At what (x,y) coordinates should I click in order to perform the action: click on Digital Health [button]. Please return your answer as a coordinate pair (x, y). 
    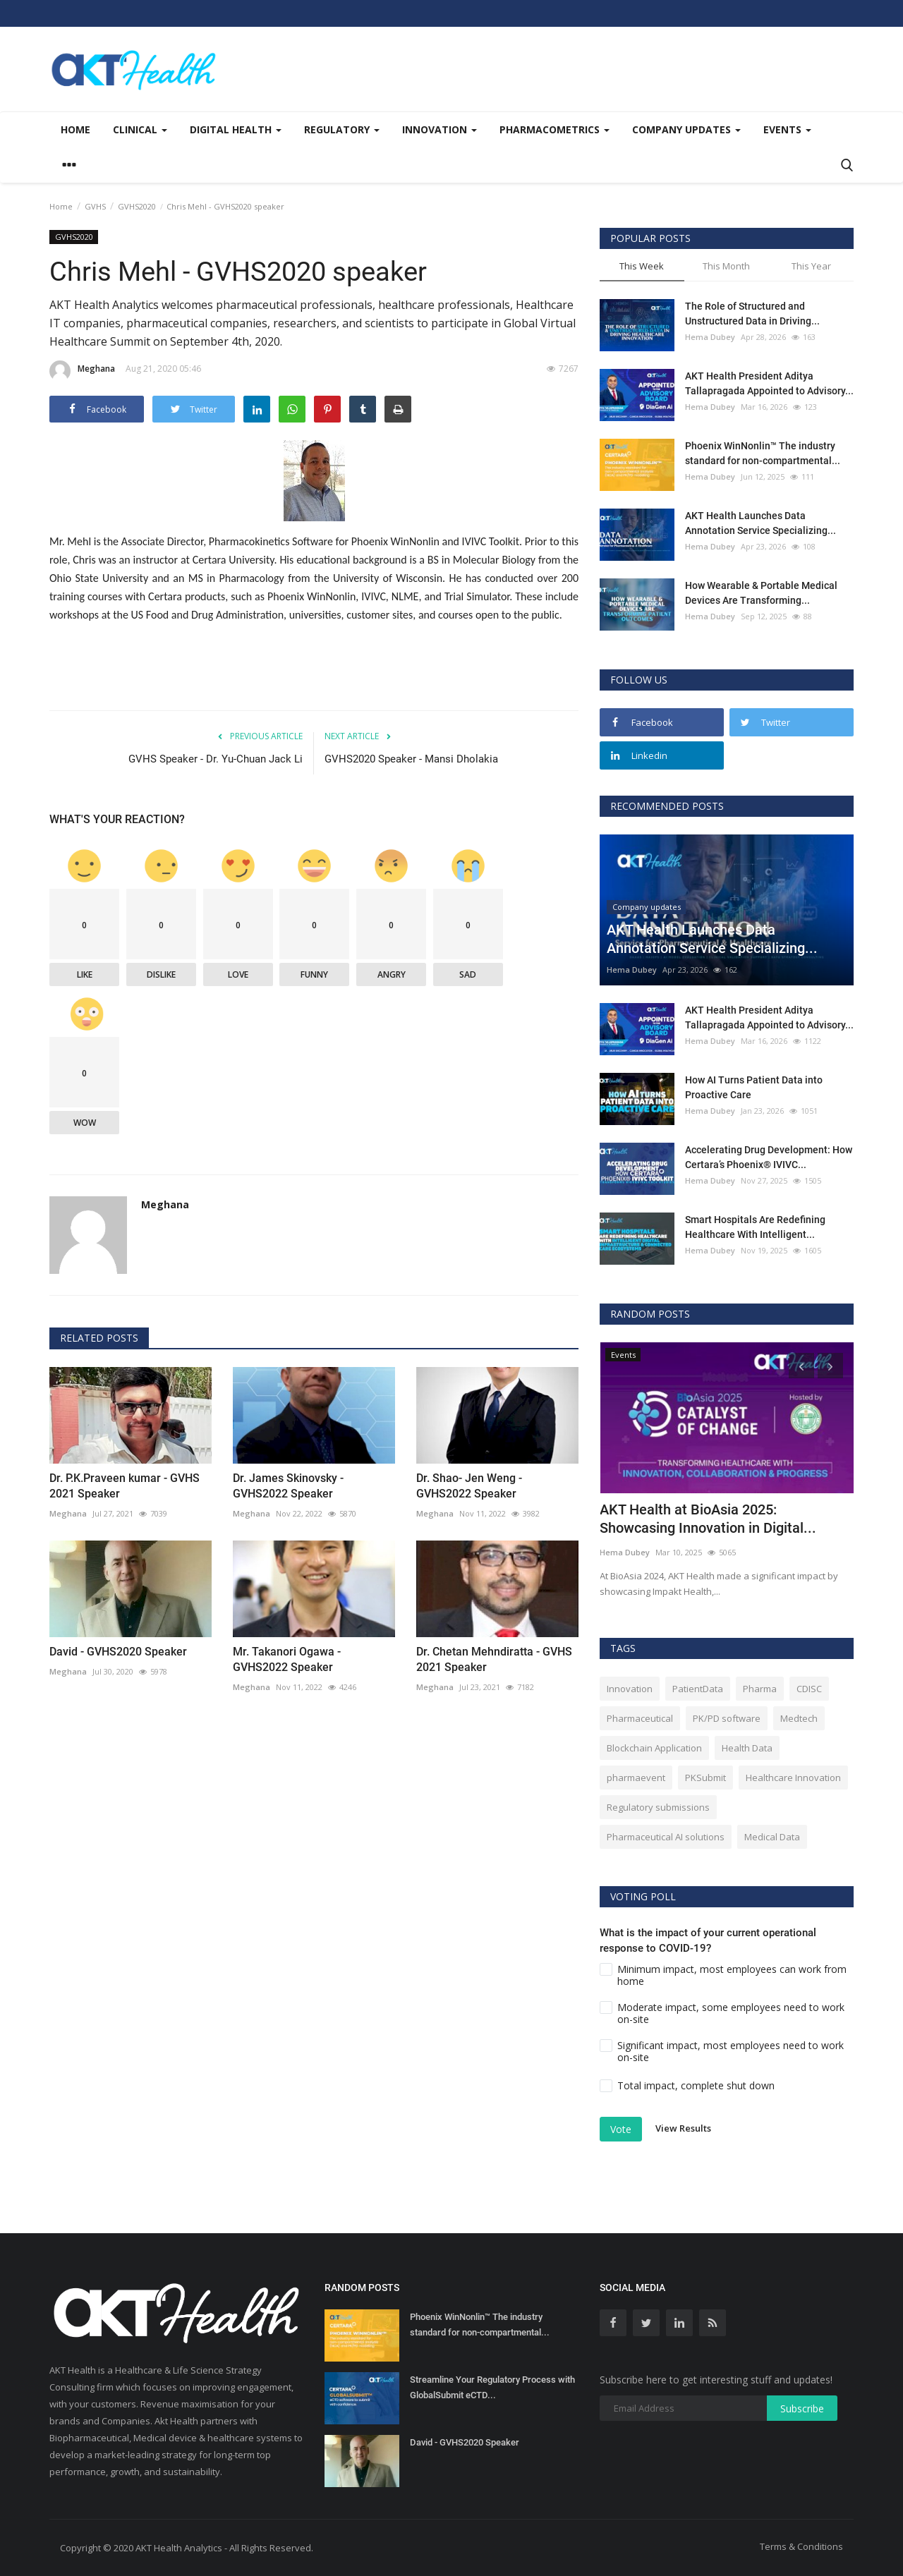
    Looking at the image, I should click on (235, 129).